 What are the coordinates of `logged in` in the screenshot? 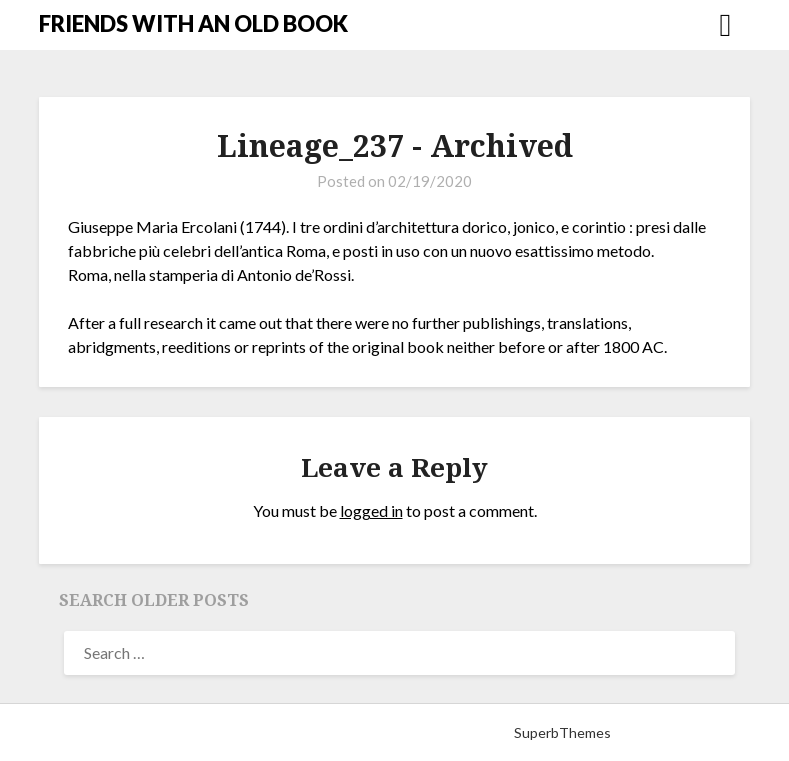 It's located at (371, 510).